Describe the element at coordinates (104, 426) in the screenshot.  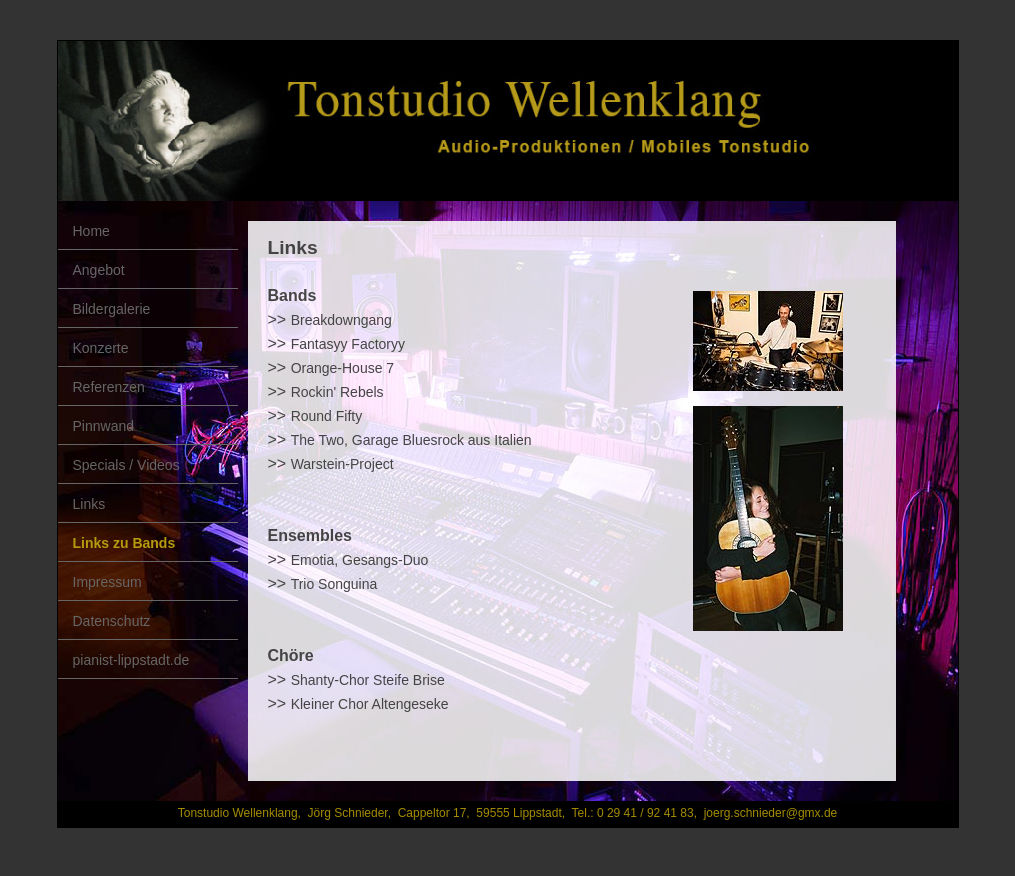
I see `Pinnwand` at that location.